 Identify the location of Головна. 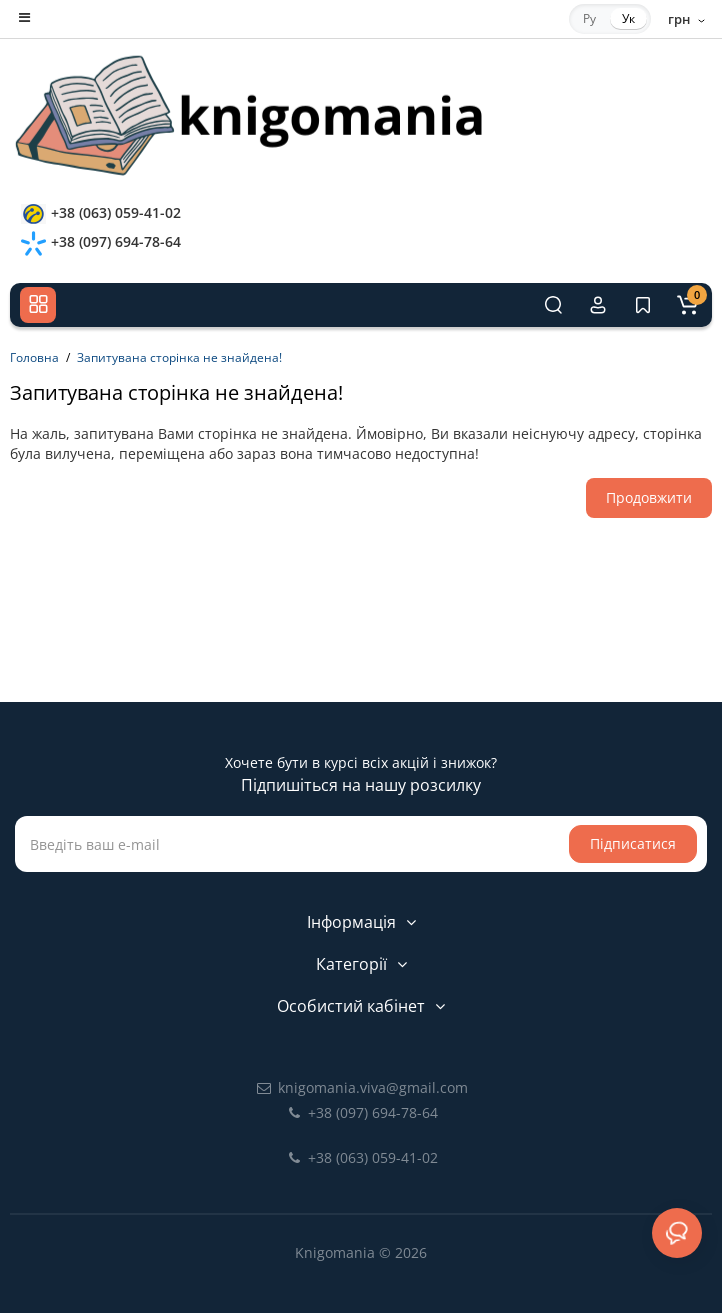
(34, 357).